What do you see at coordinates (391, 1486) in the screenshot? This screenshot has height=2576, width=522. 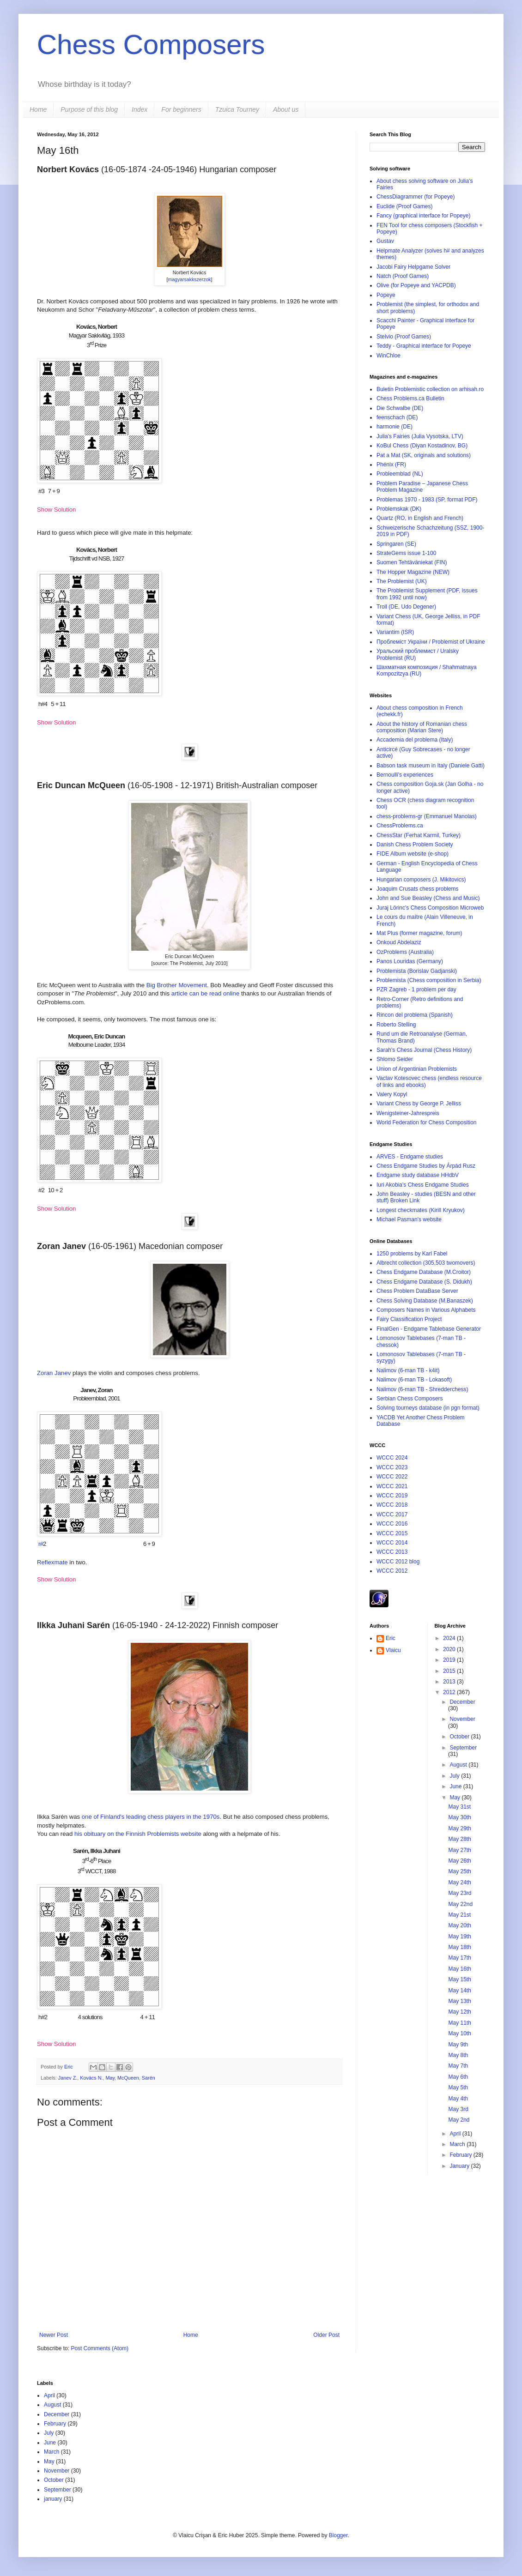 I see `WCCC 2021` at bounding box center [391, 1486].